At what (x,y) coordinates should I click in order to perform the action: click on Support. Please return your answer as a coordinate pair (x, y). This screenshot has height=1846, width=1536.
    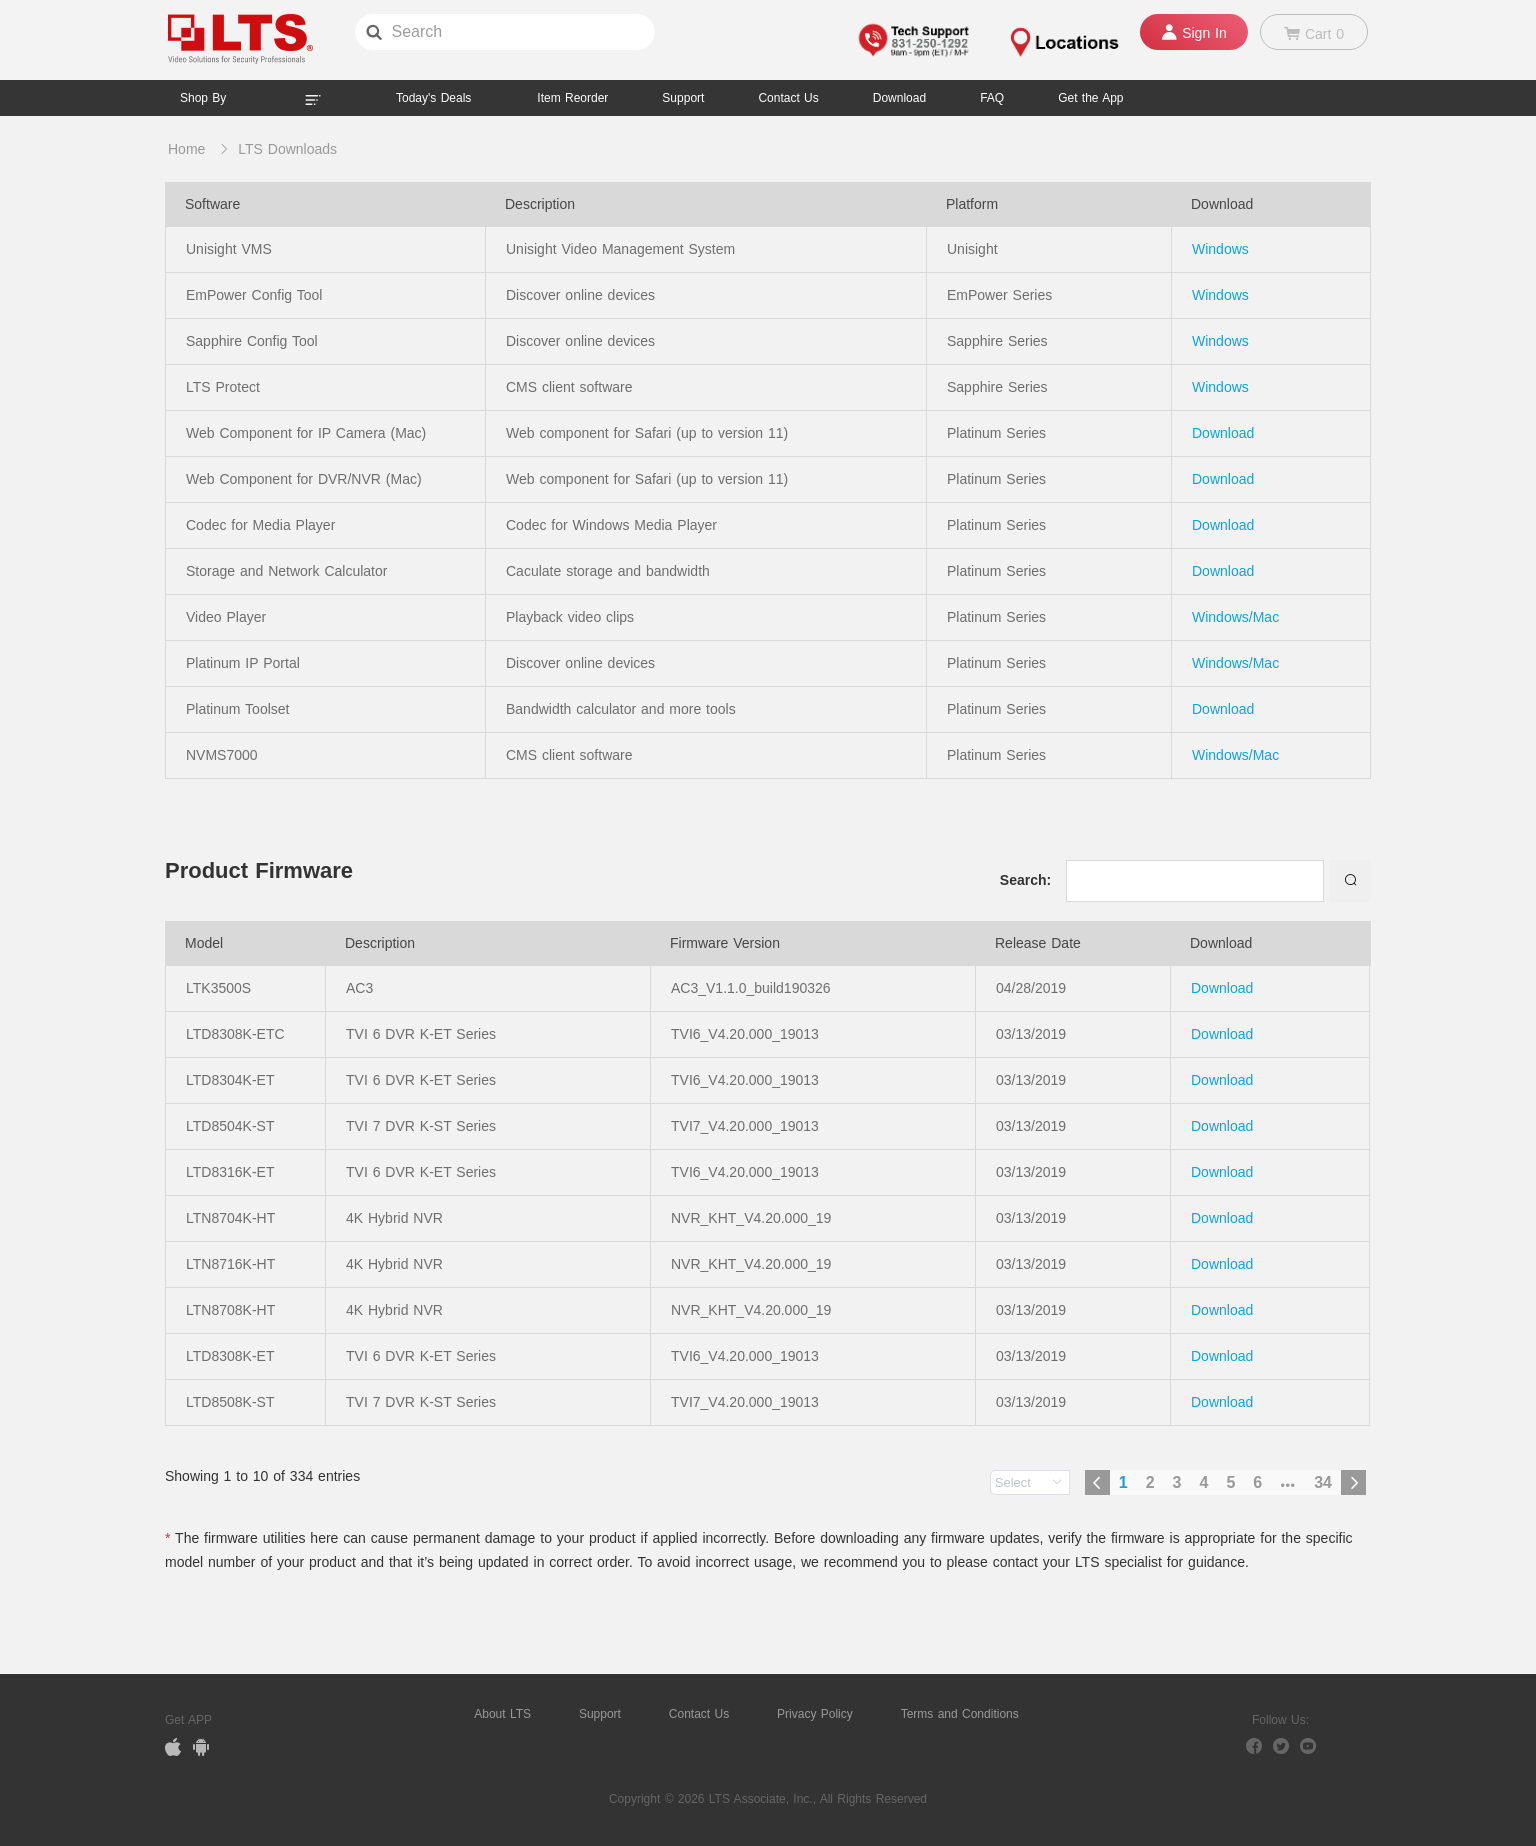
    Looking at the image, I should click on (683, 98).